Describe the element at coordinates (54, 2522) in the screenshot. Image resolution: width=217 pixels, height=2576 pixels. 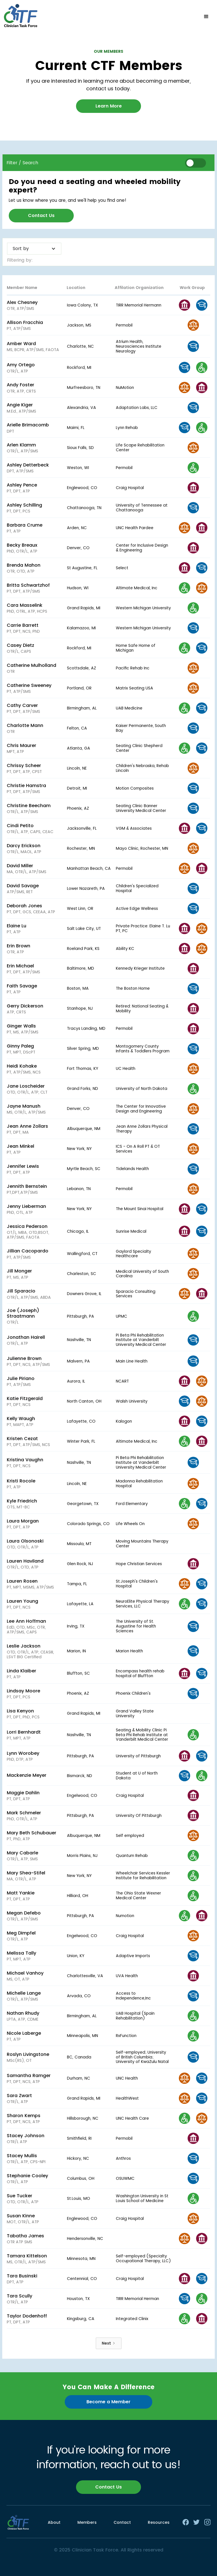
I see `About` at that location.